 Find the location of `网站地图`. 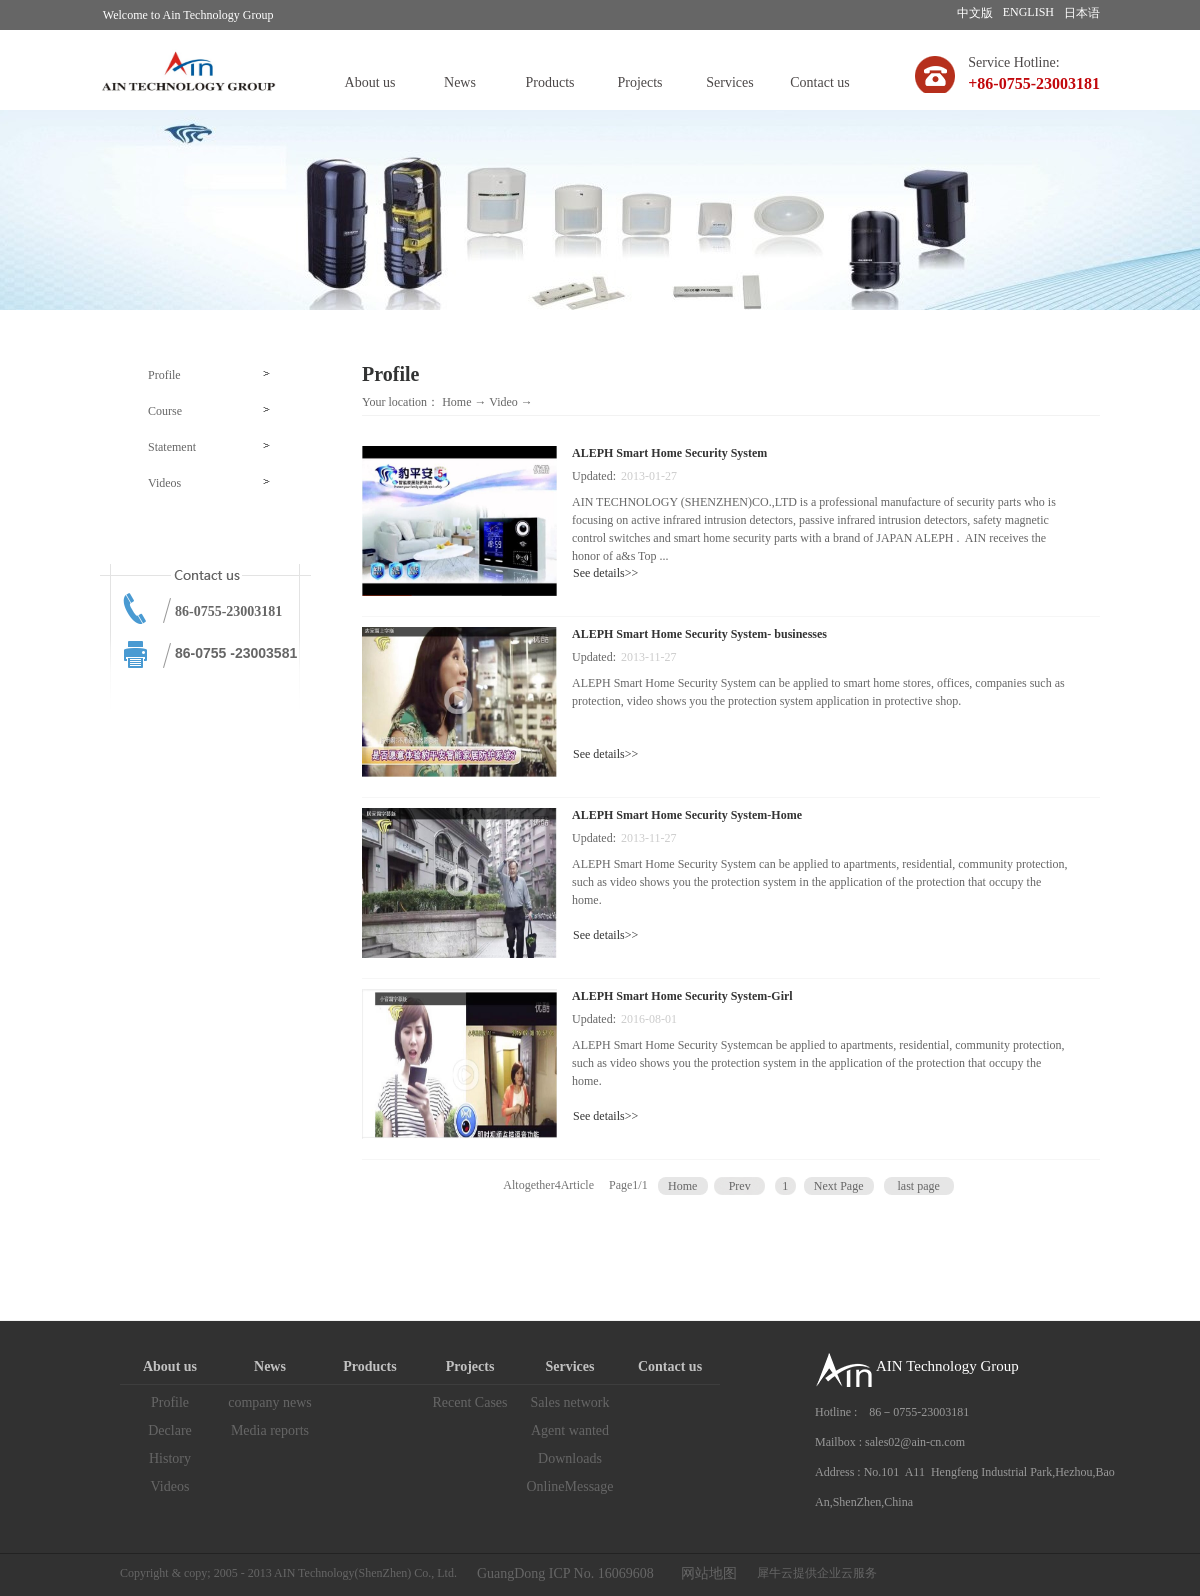

网站地图 is located at coordinates (705, 1573).